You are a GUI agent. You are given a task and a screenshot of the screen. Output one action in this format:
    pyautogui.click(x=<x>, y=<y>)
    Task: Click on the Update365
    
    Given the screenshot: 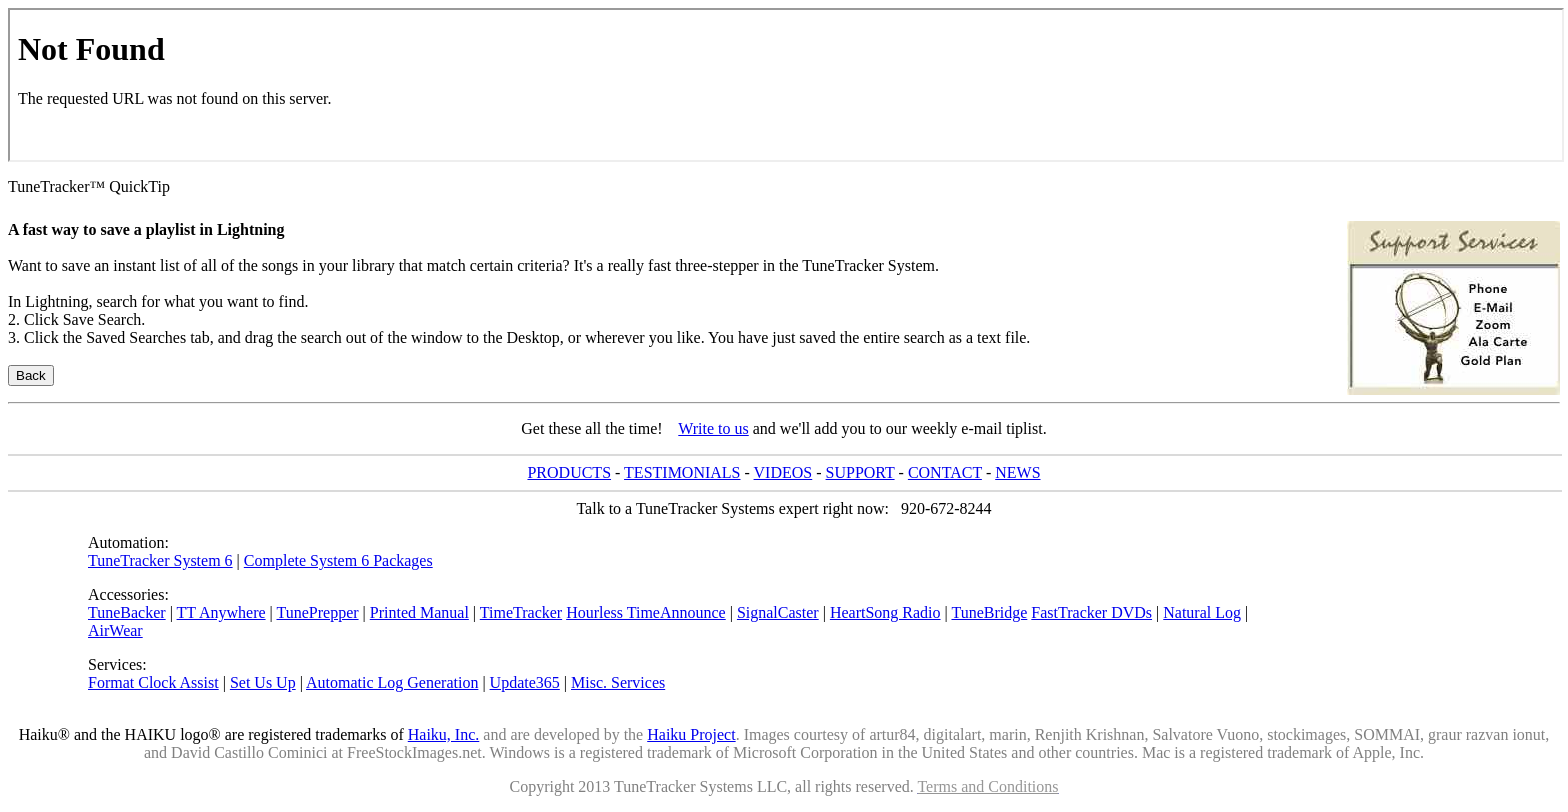 What is the action you would take?
    pyautogui.click(x=525, y=682)
    